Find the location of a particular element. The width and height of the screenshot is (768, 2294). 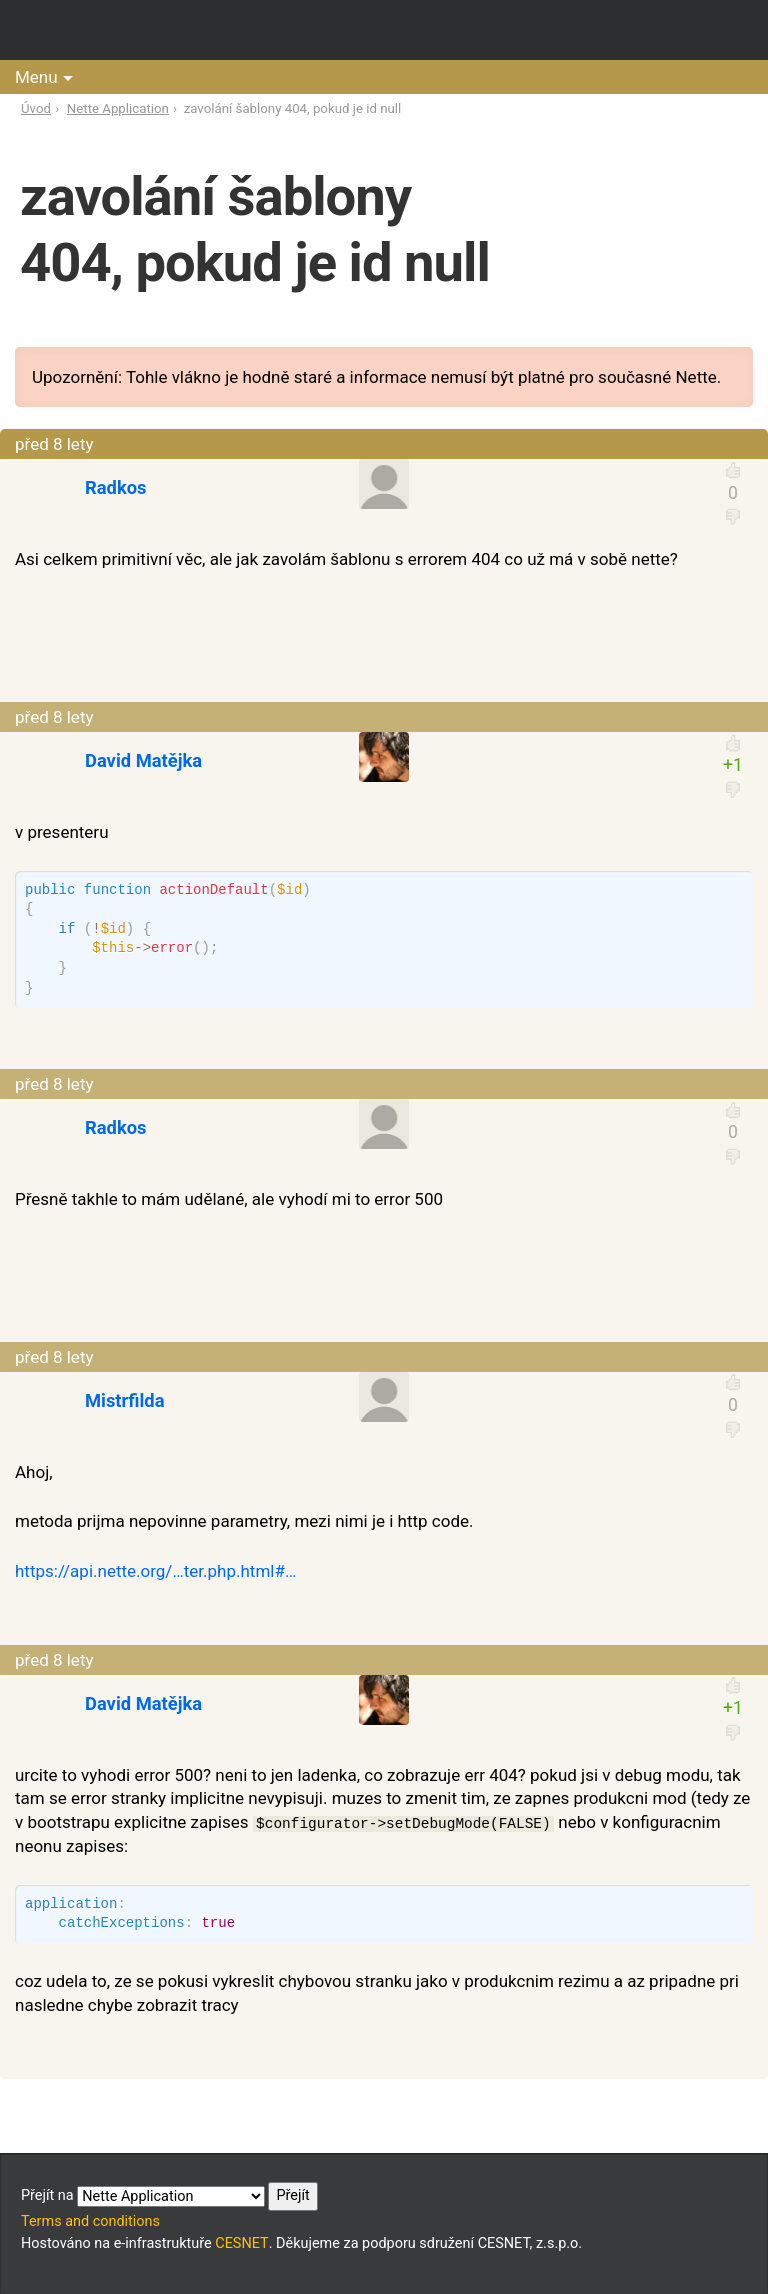

Nette Application is located at coordinates (118, 108).